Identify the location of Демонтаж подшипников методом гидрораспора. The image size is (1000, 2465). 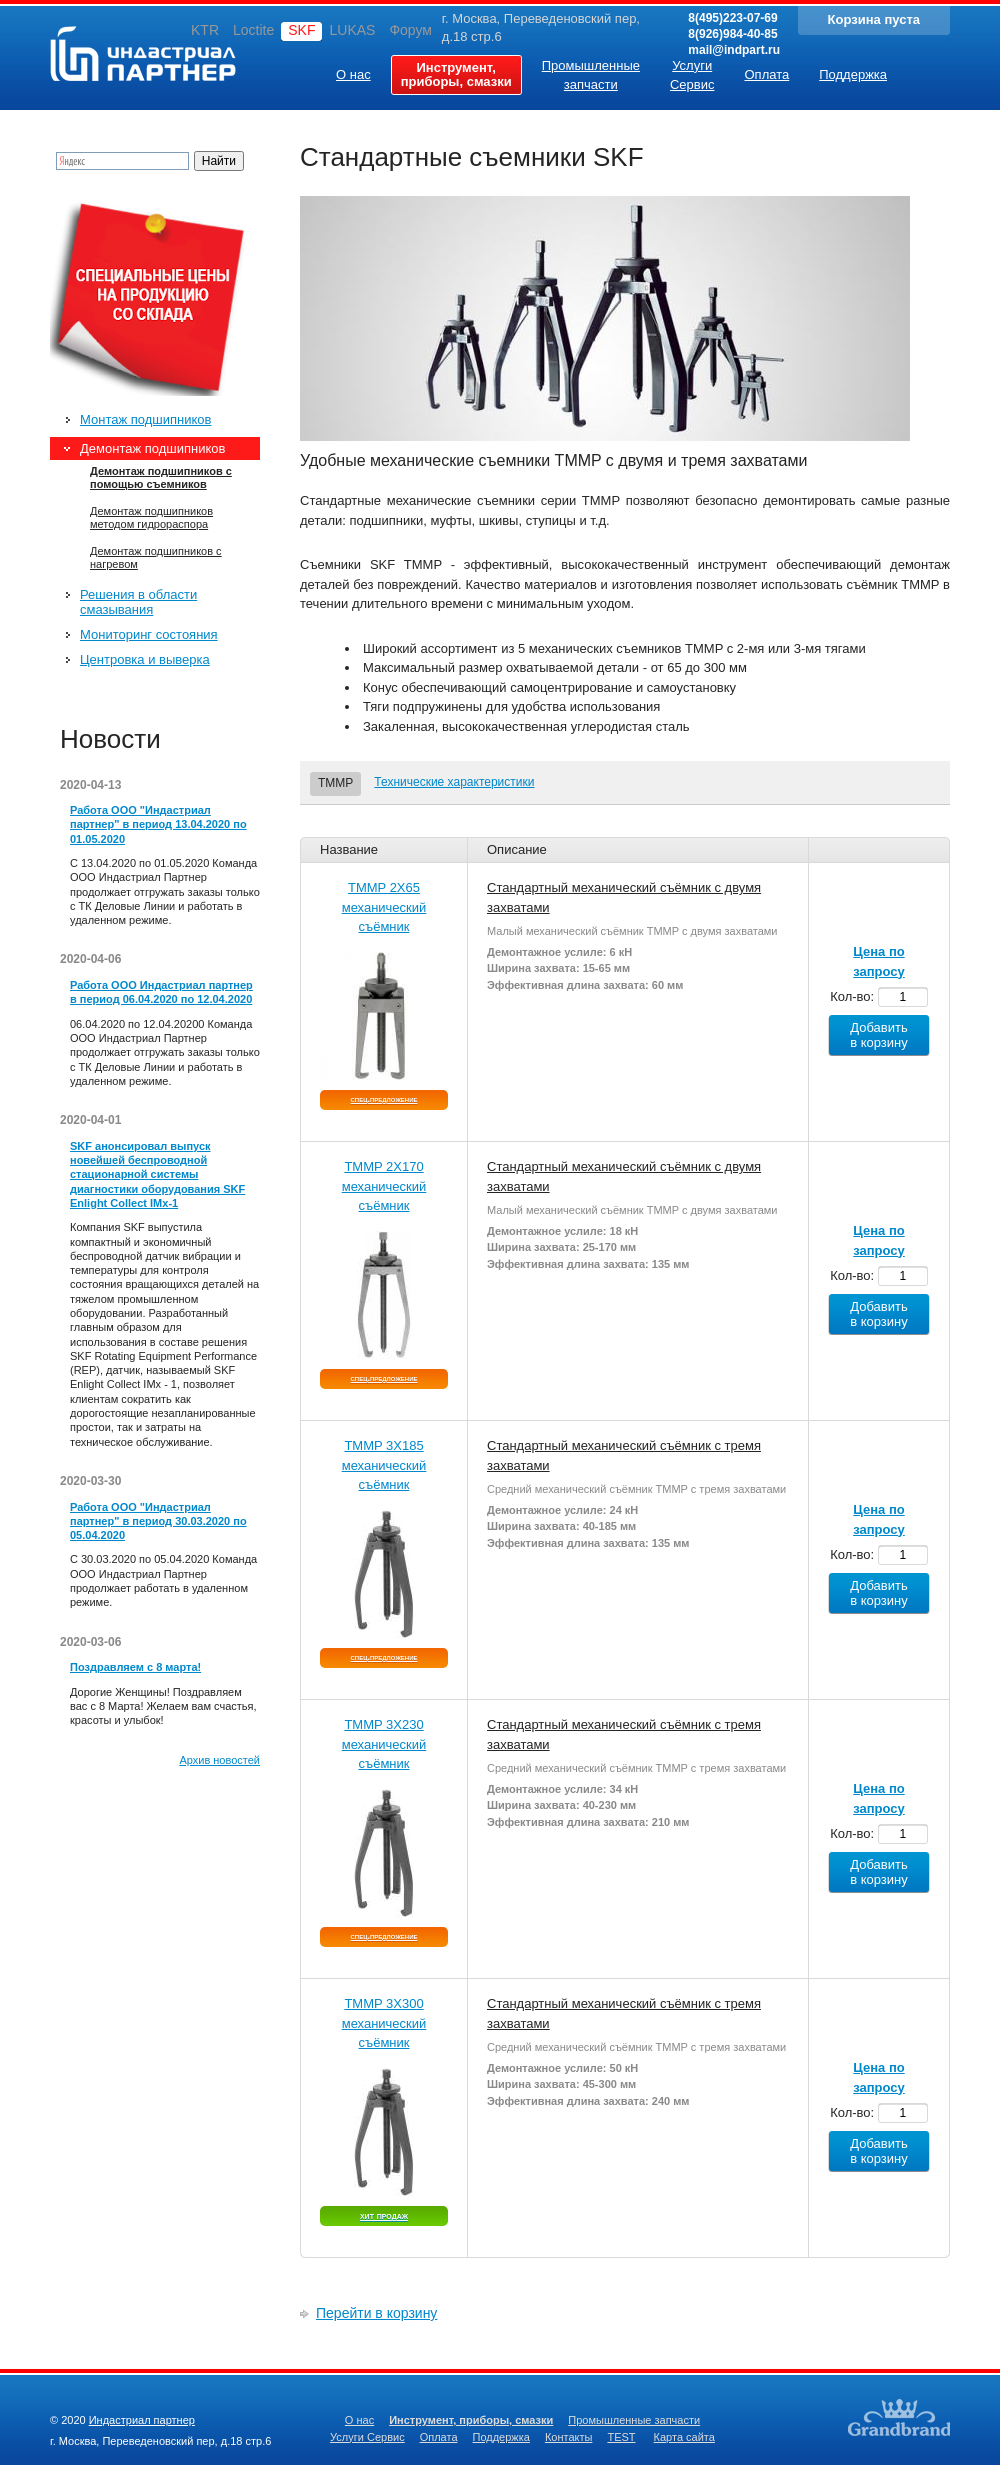
(151, 517).